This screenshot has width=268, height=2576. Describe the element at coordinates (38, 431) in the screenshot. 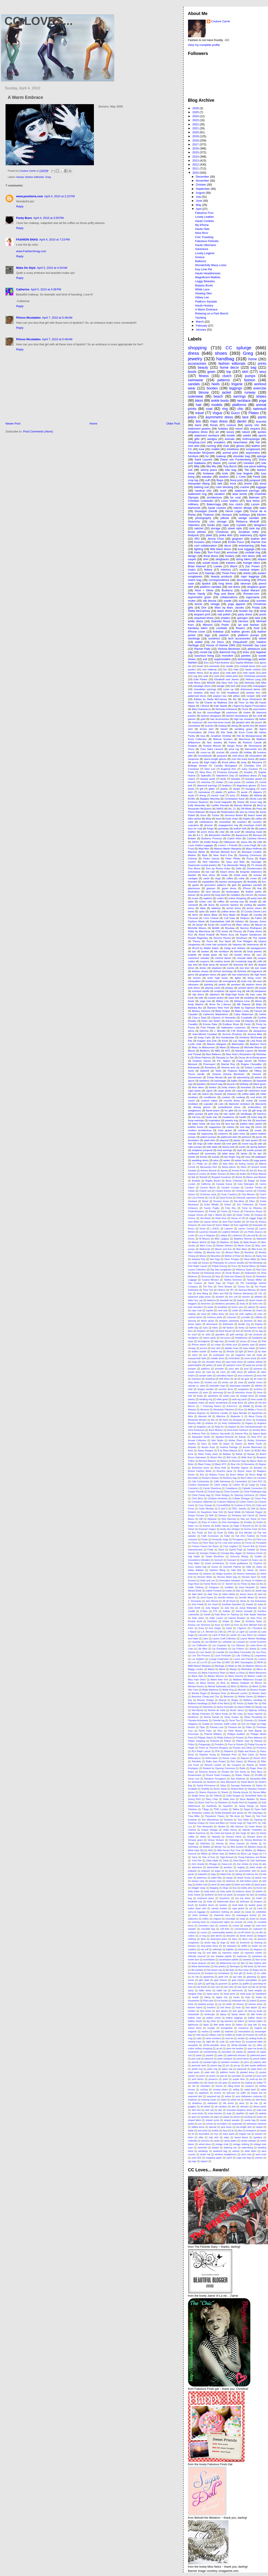

I see `Post Comments (Atom)` at that location.